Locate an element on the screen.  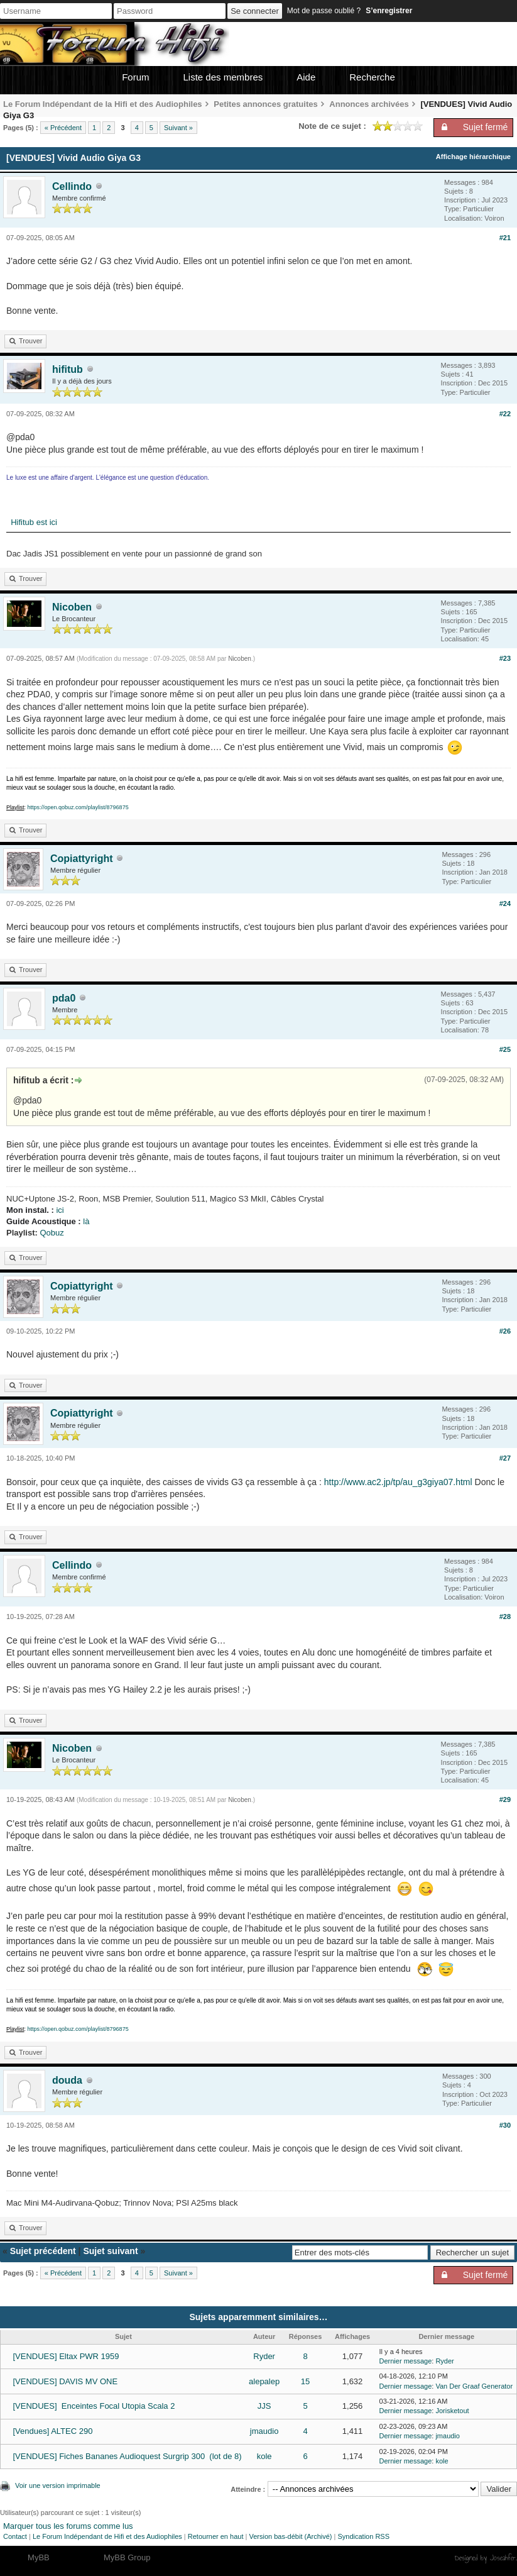
Qobuz is located at coordinates (51, 1232).